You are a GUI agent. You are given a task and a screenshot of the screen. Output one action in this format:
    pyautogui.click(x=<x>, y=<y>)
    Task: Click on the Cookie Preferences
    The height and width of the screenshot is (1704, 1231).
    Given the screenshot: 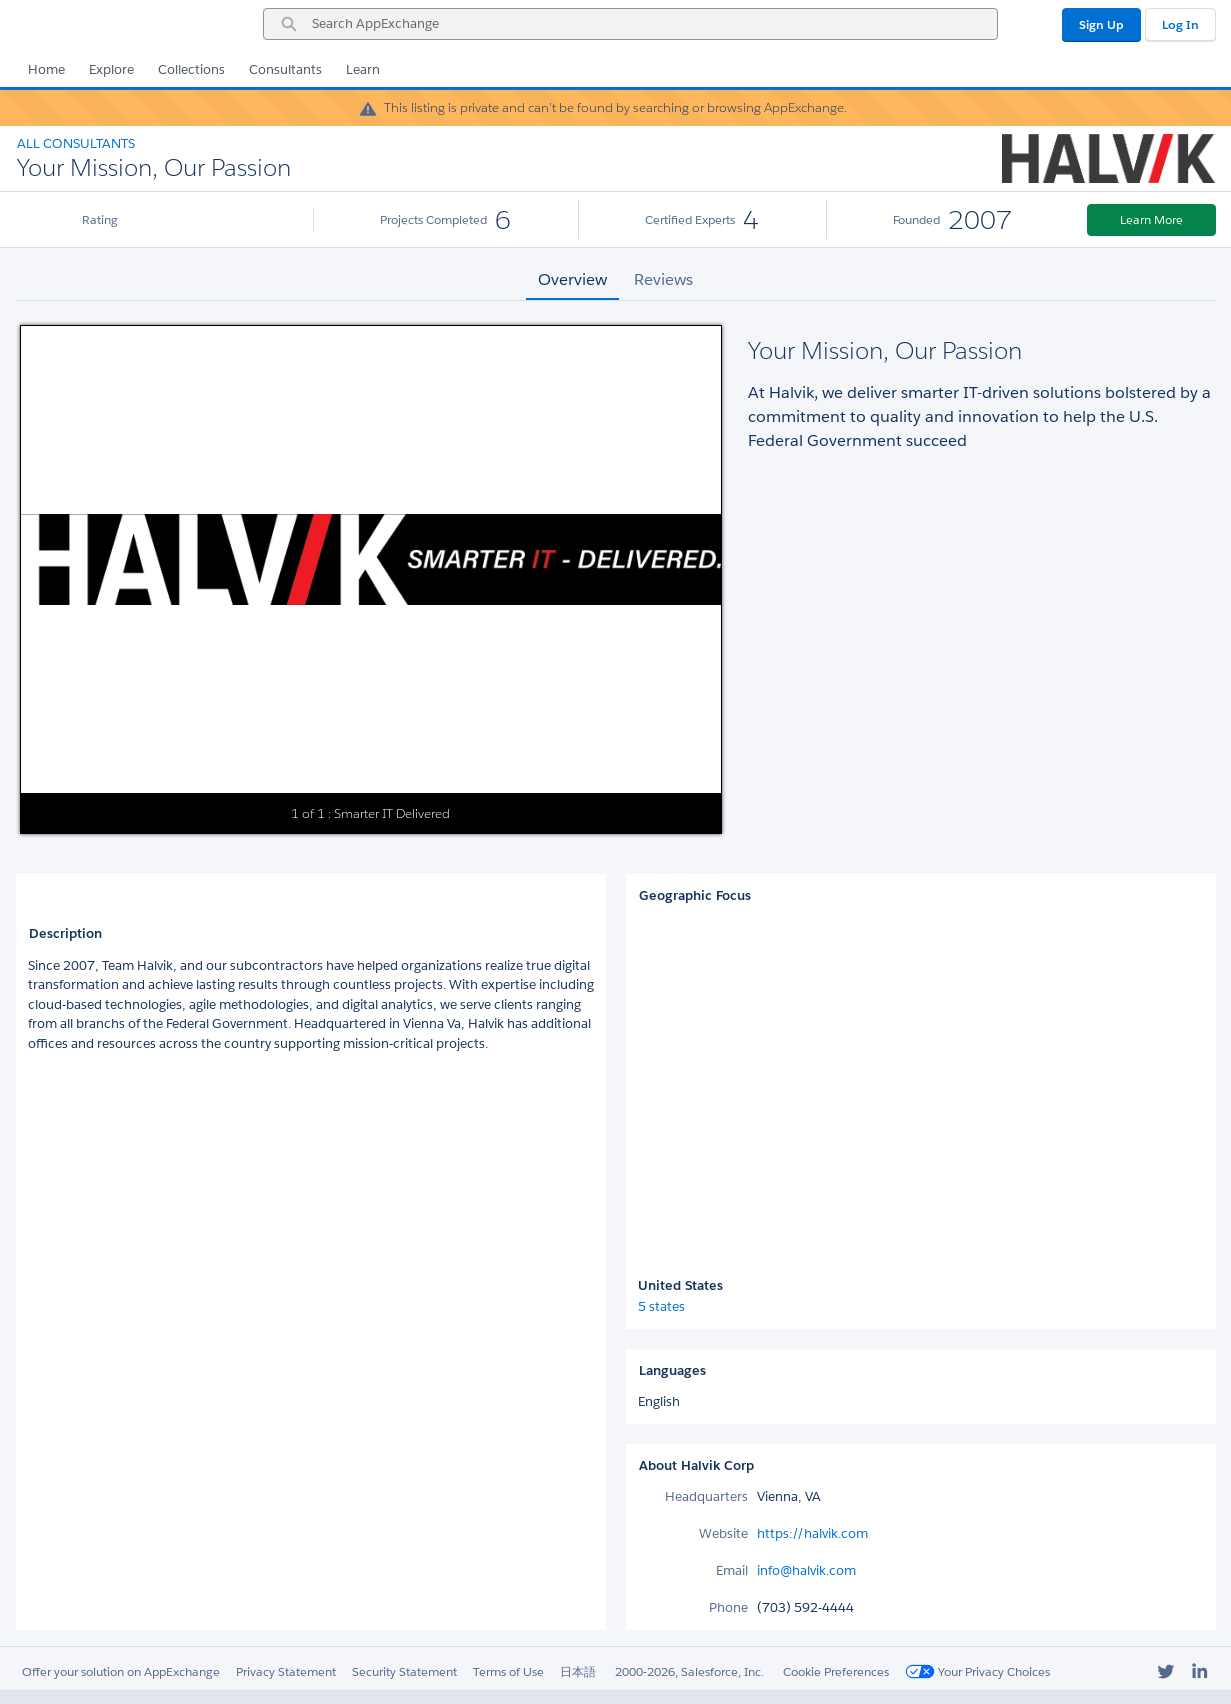 What is the action you would take?
    pyautogui.click(x=836, y=1671)
    